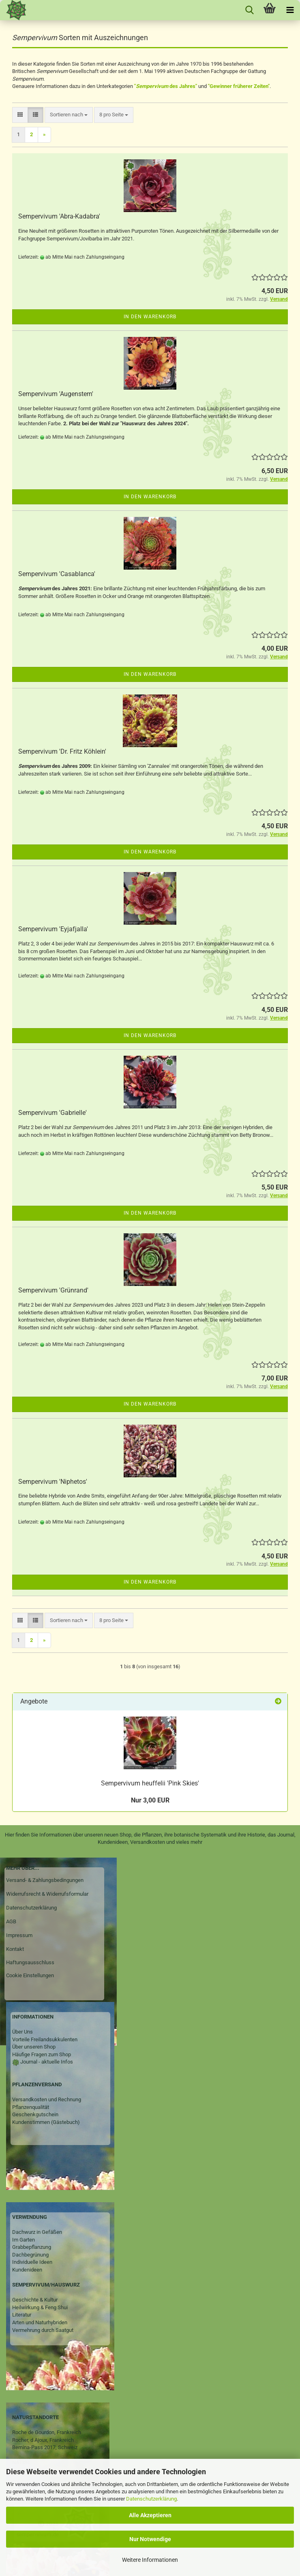 The height and width of the screenshot is (2576, 300). What do you see at coordinates (11, 1921) in the screenshot?
I see `AGB` at bounding box center [11, 1921].